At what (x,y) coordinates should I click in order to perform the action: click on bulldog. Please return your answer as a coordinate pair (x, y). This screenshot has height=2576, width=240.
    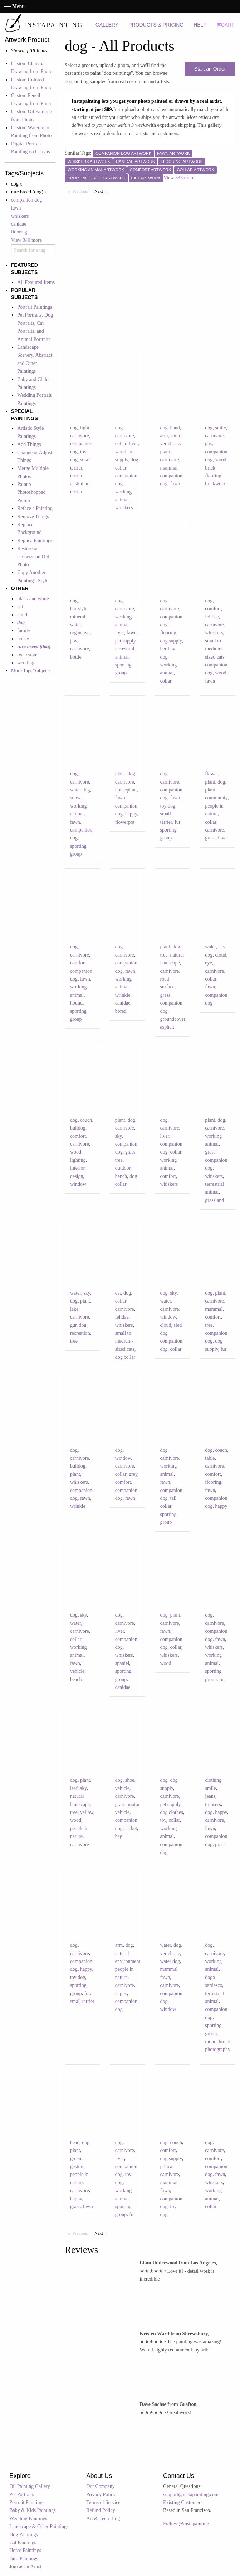
    Looking at the image, I should click on (77, 1128).